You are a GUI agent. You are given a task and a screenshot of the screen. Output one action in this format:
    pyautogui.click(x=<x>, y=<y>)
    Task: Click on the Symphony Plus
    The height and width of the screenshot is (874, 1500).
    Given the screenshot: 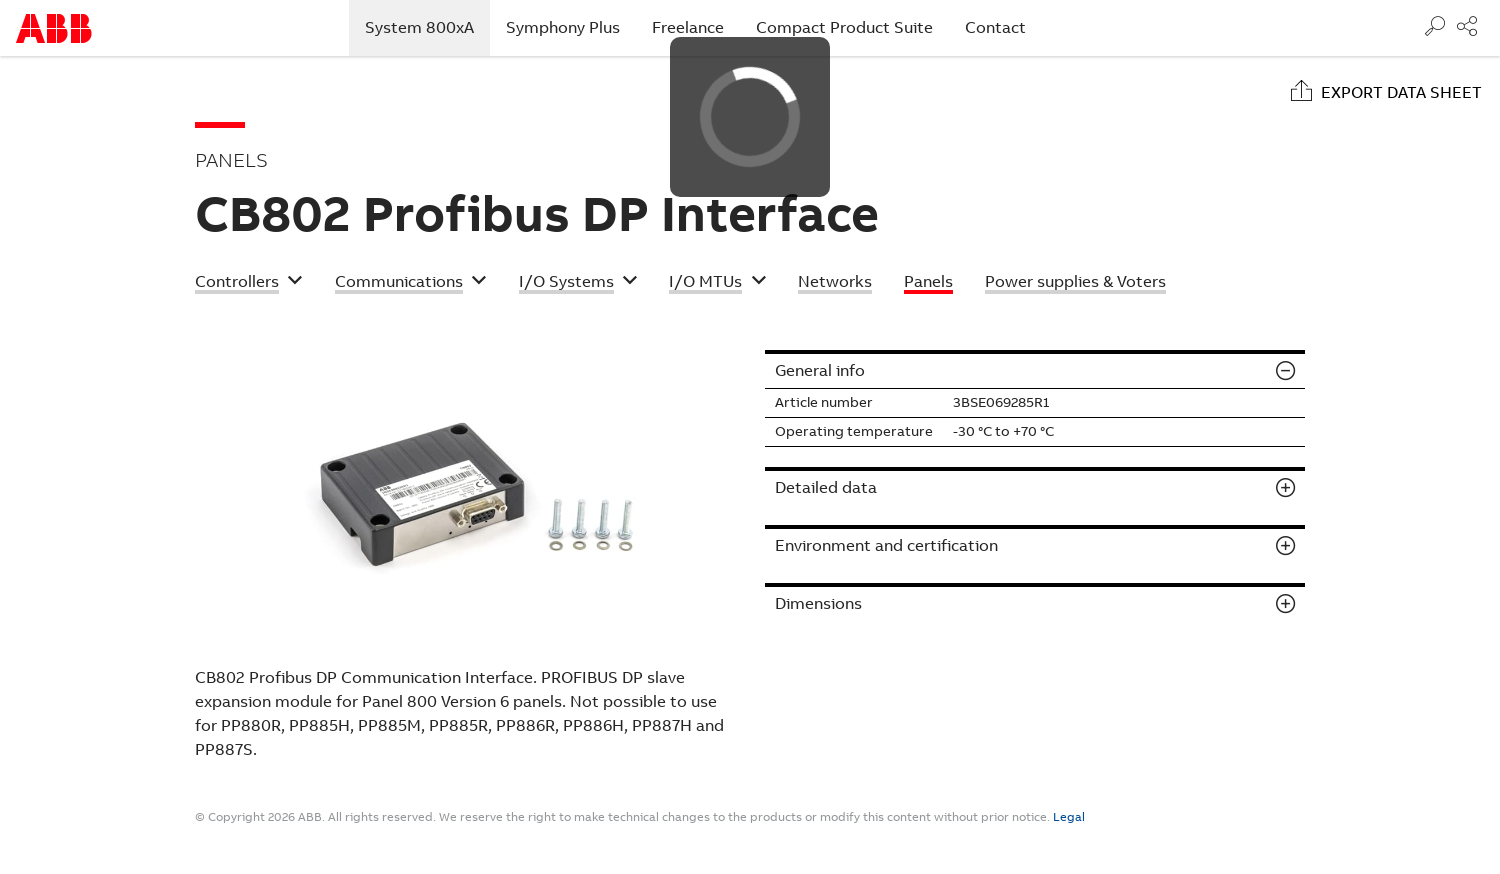 What is the action you would take?
    pyautogui.click(x=563, y=27)
    